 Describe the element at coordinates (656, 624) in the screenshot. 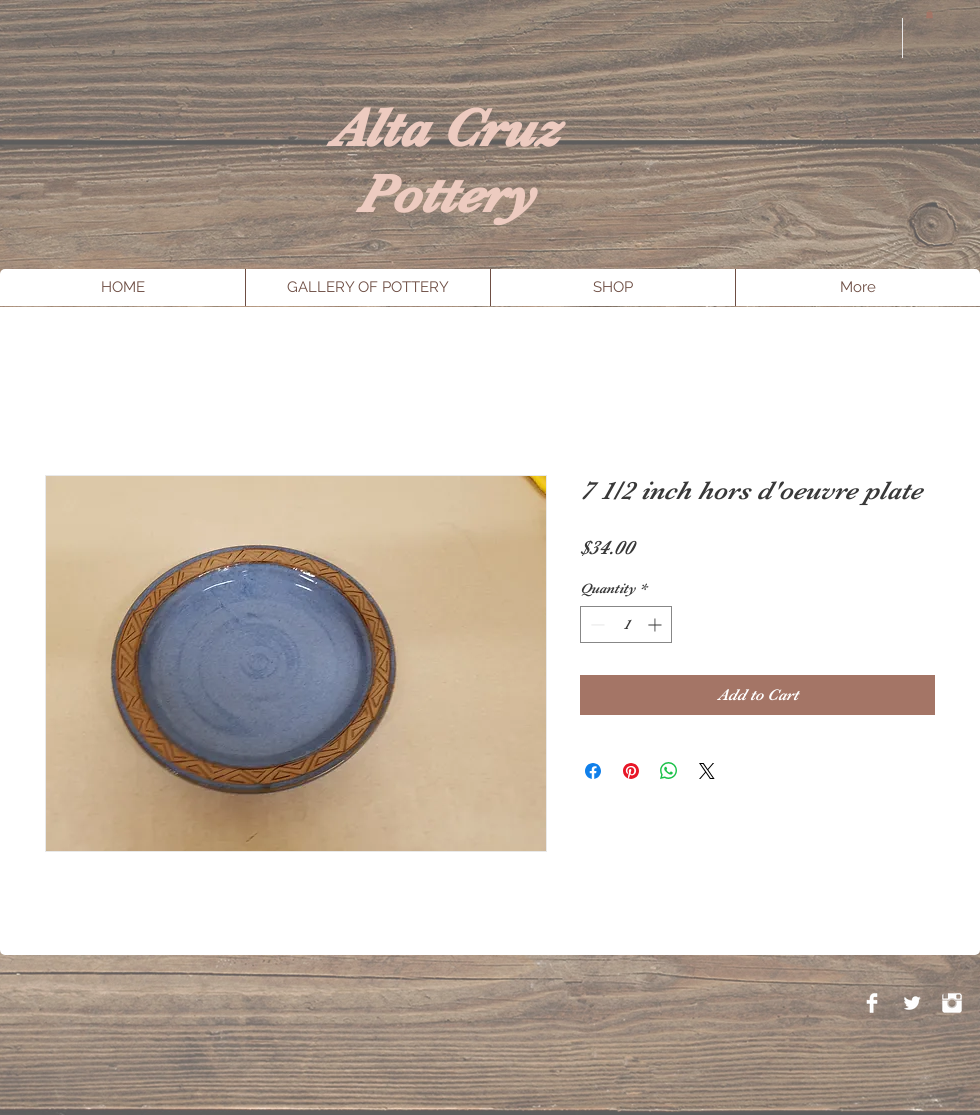

I see `[Increment]` at that location.